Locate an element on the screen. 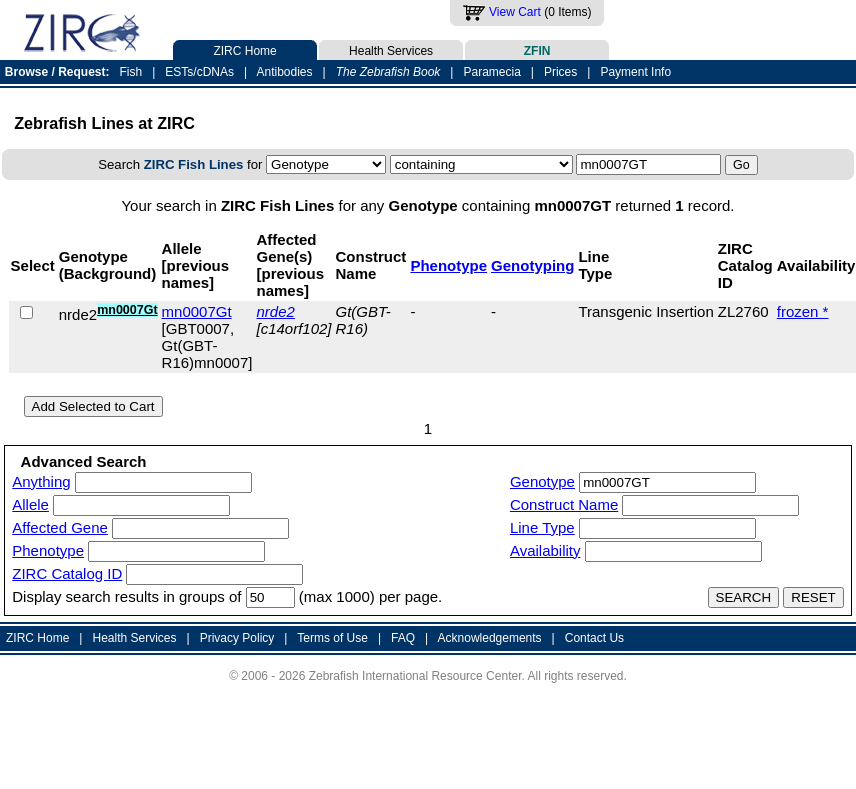  Line Type is located at coordinates (542, 527).